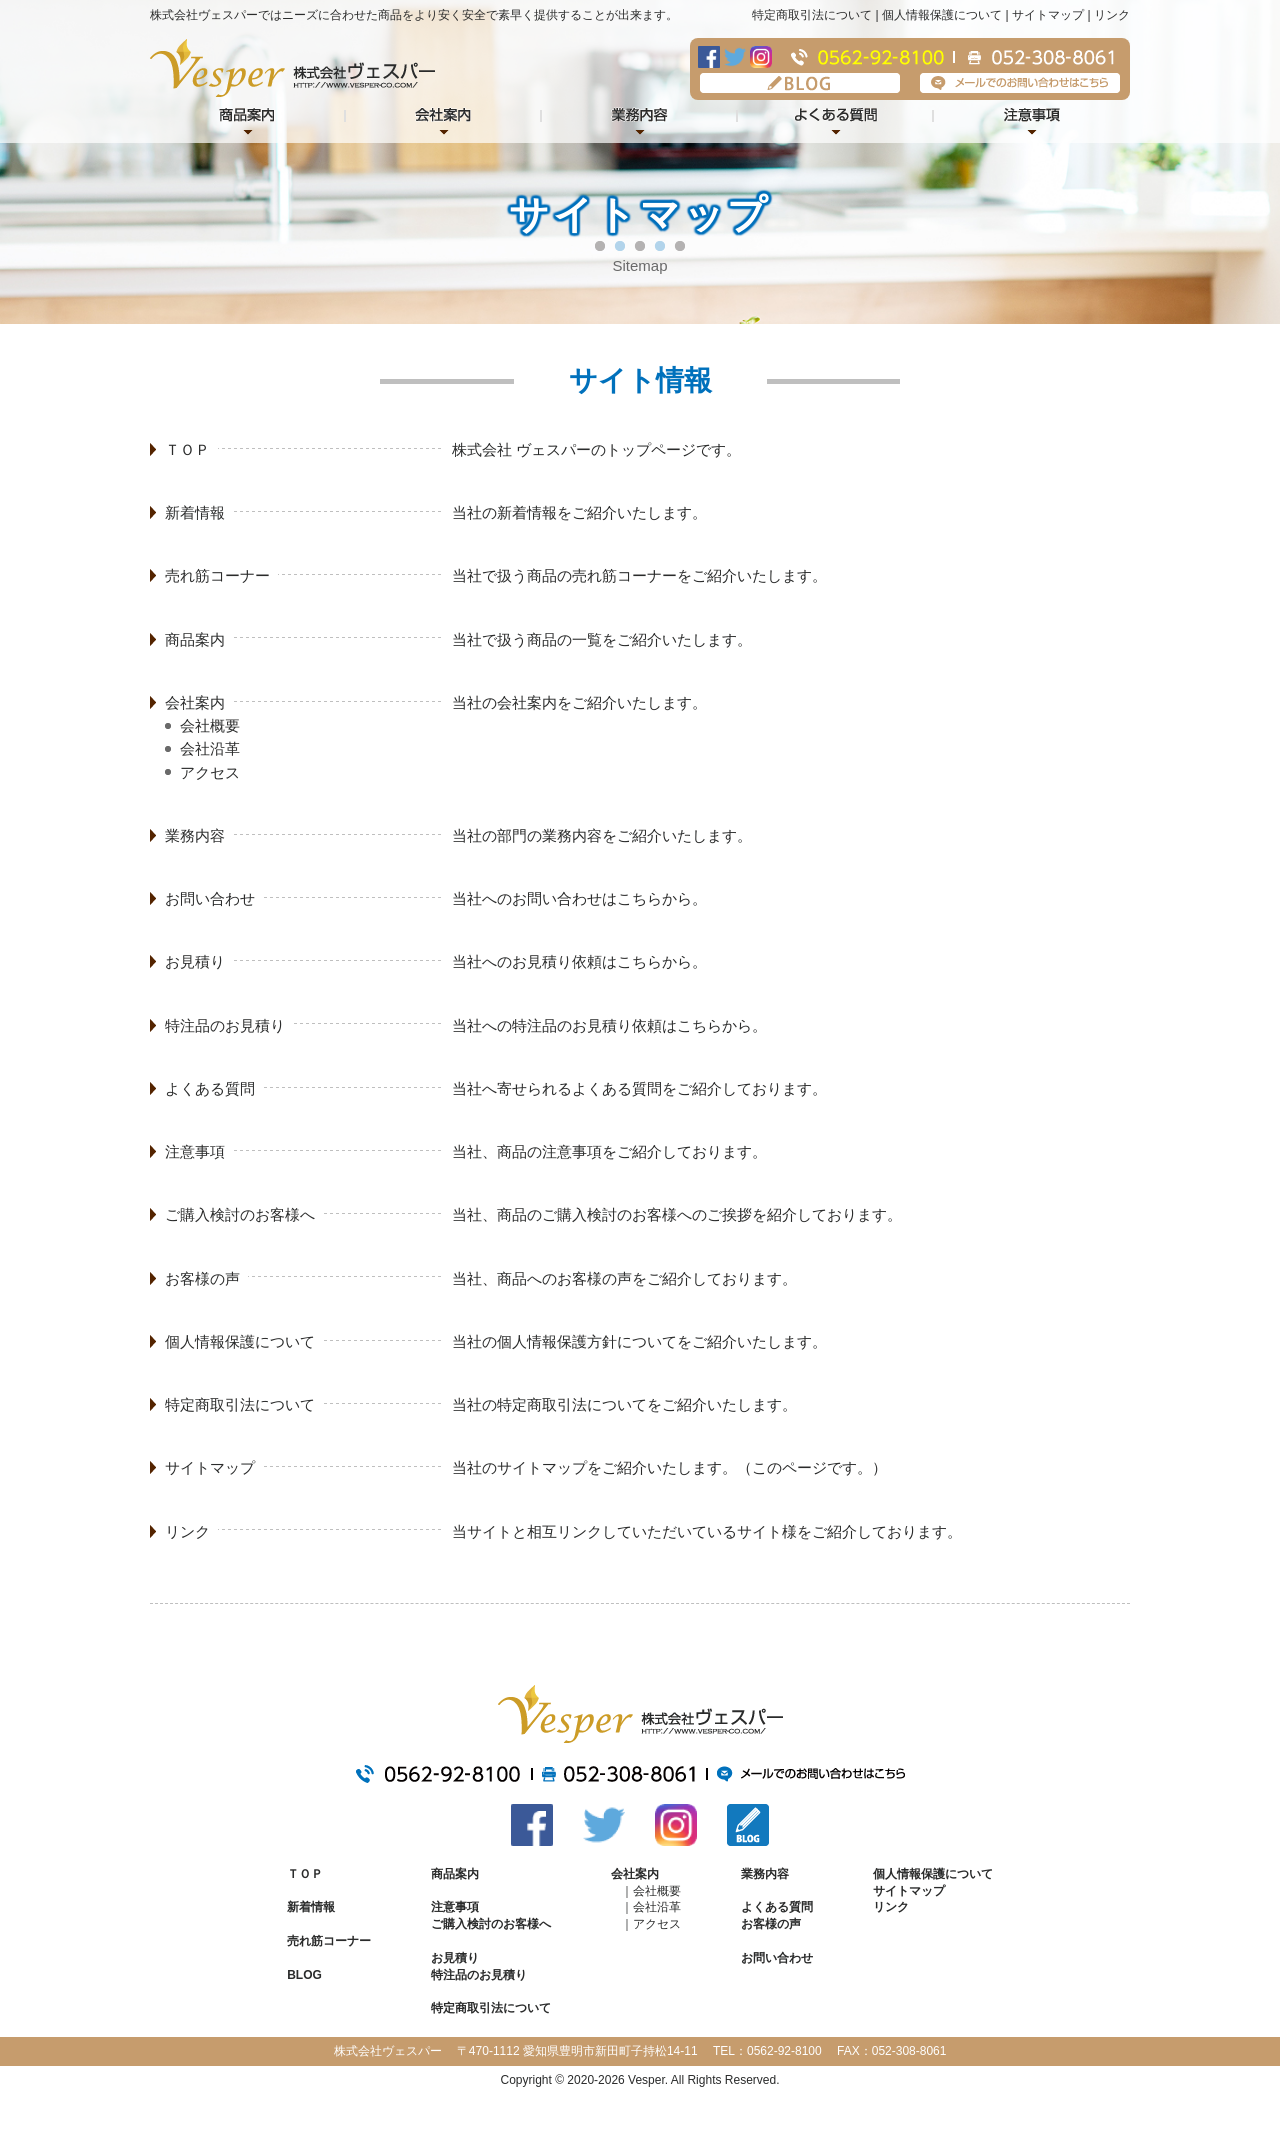 The image size is (1280, 2154). I want to click on Facebook, so click(709, 57).